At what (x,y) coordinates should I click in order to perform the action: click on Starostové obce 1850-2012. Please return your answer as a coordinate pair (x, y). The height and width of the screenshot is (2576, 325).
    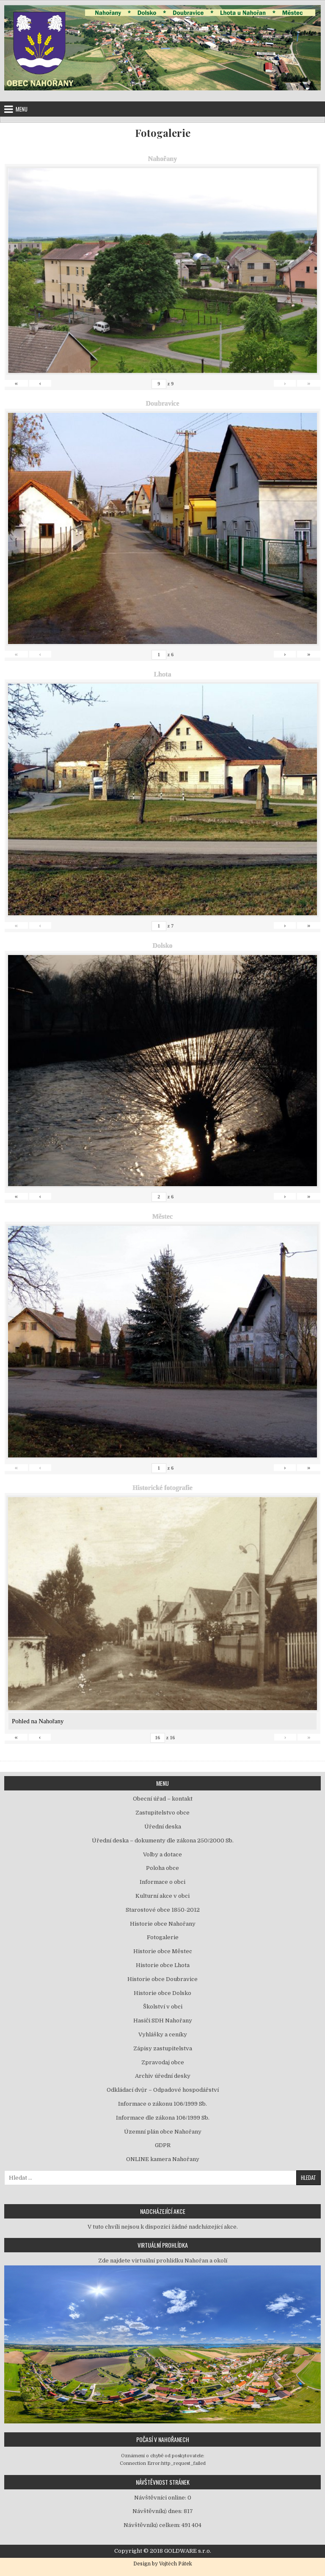
    Looking at the image, I should click on (163, 1910).